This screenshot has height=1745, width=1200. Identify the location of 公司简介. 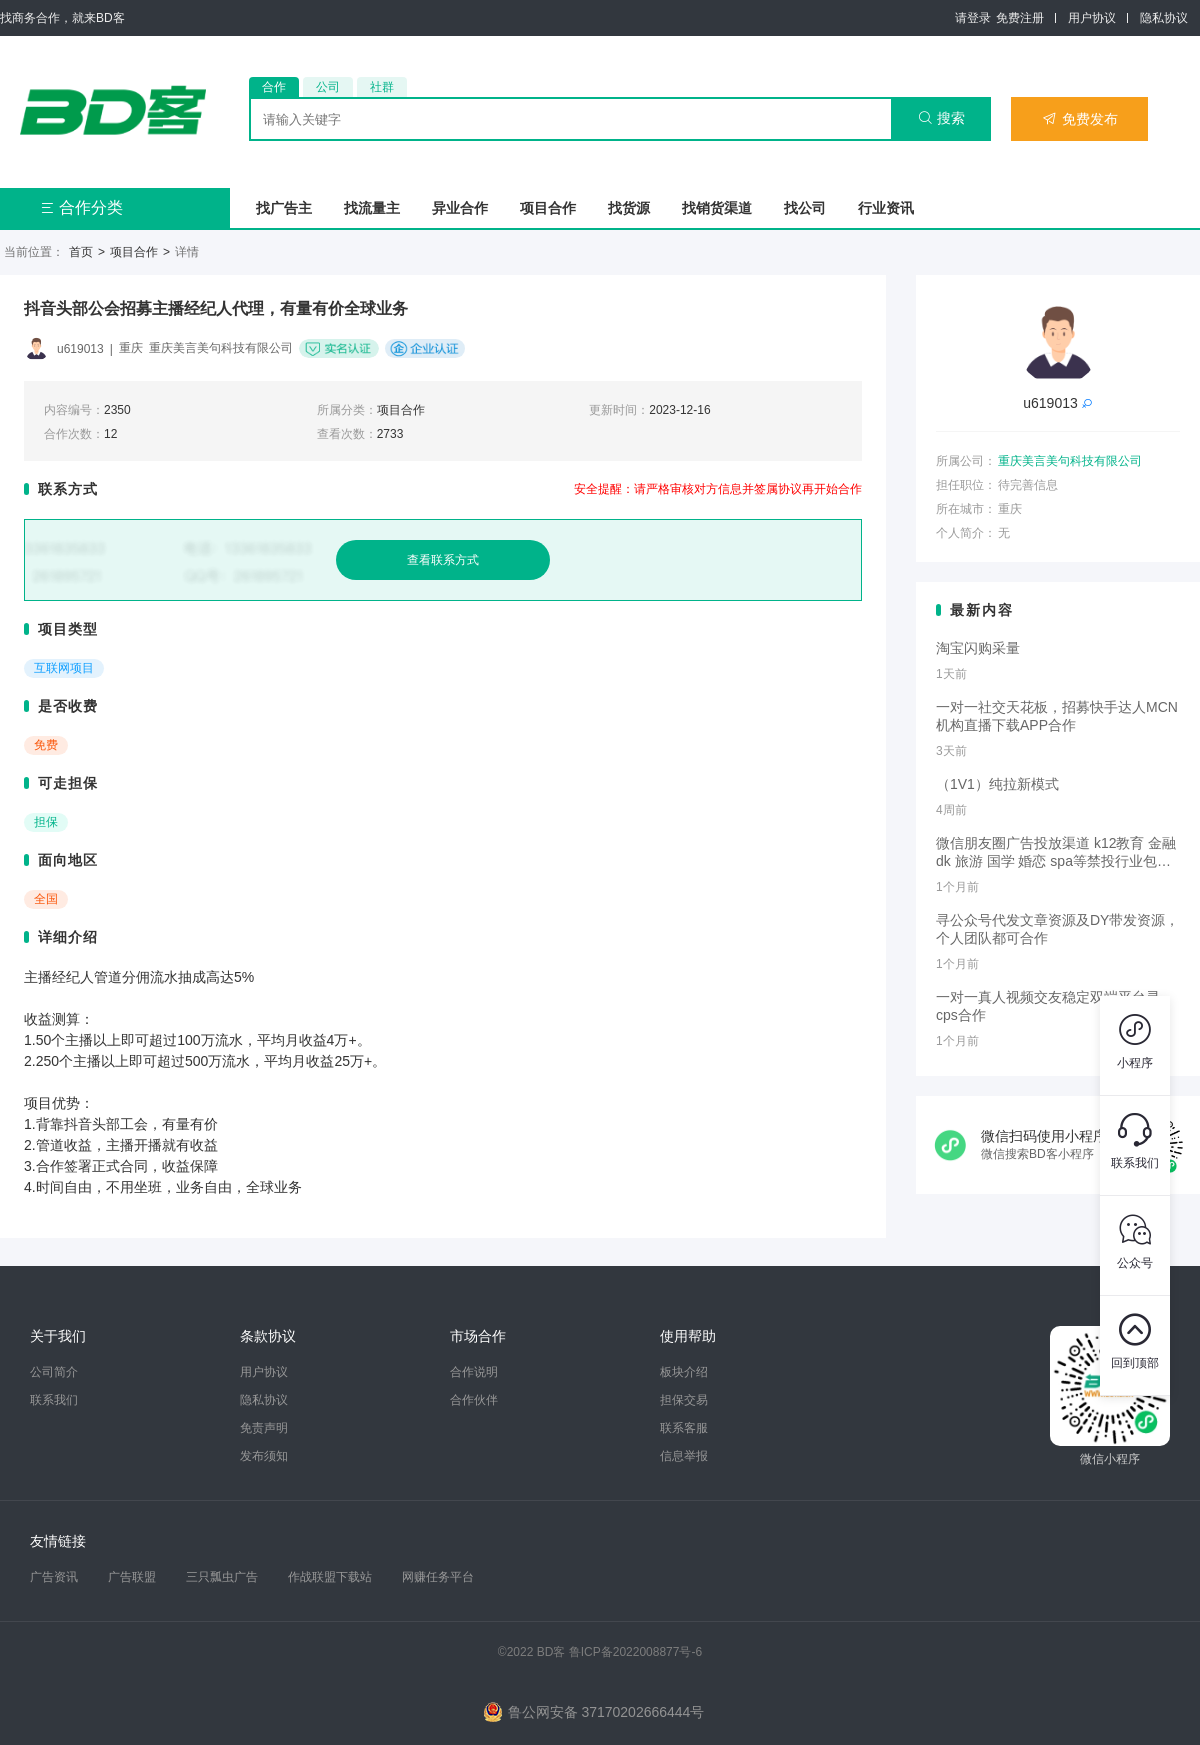
(54, 1372).